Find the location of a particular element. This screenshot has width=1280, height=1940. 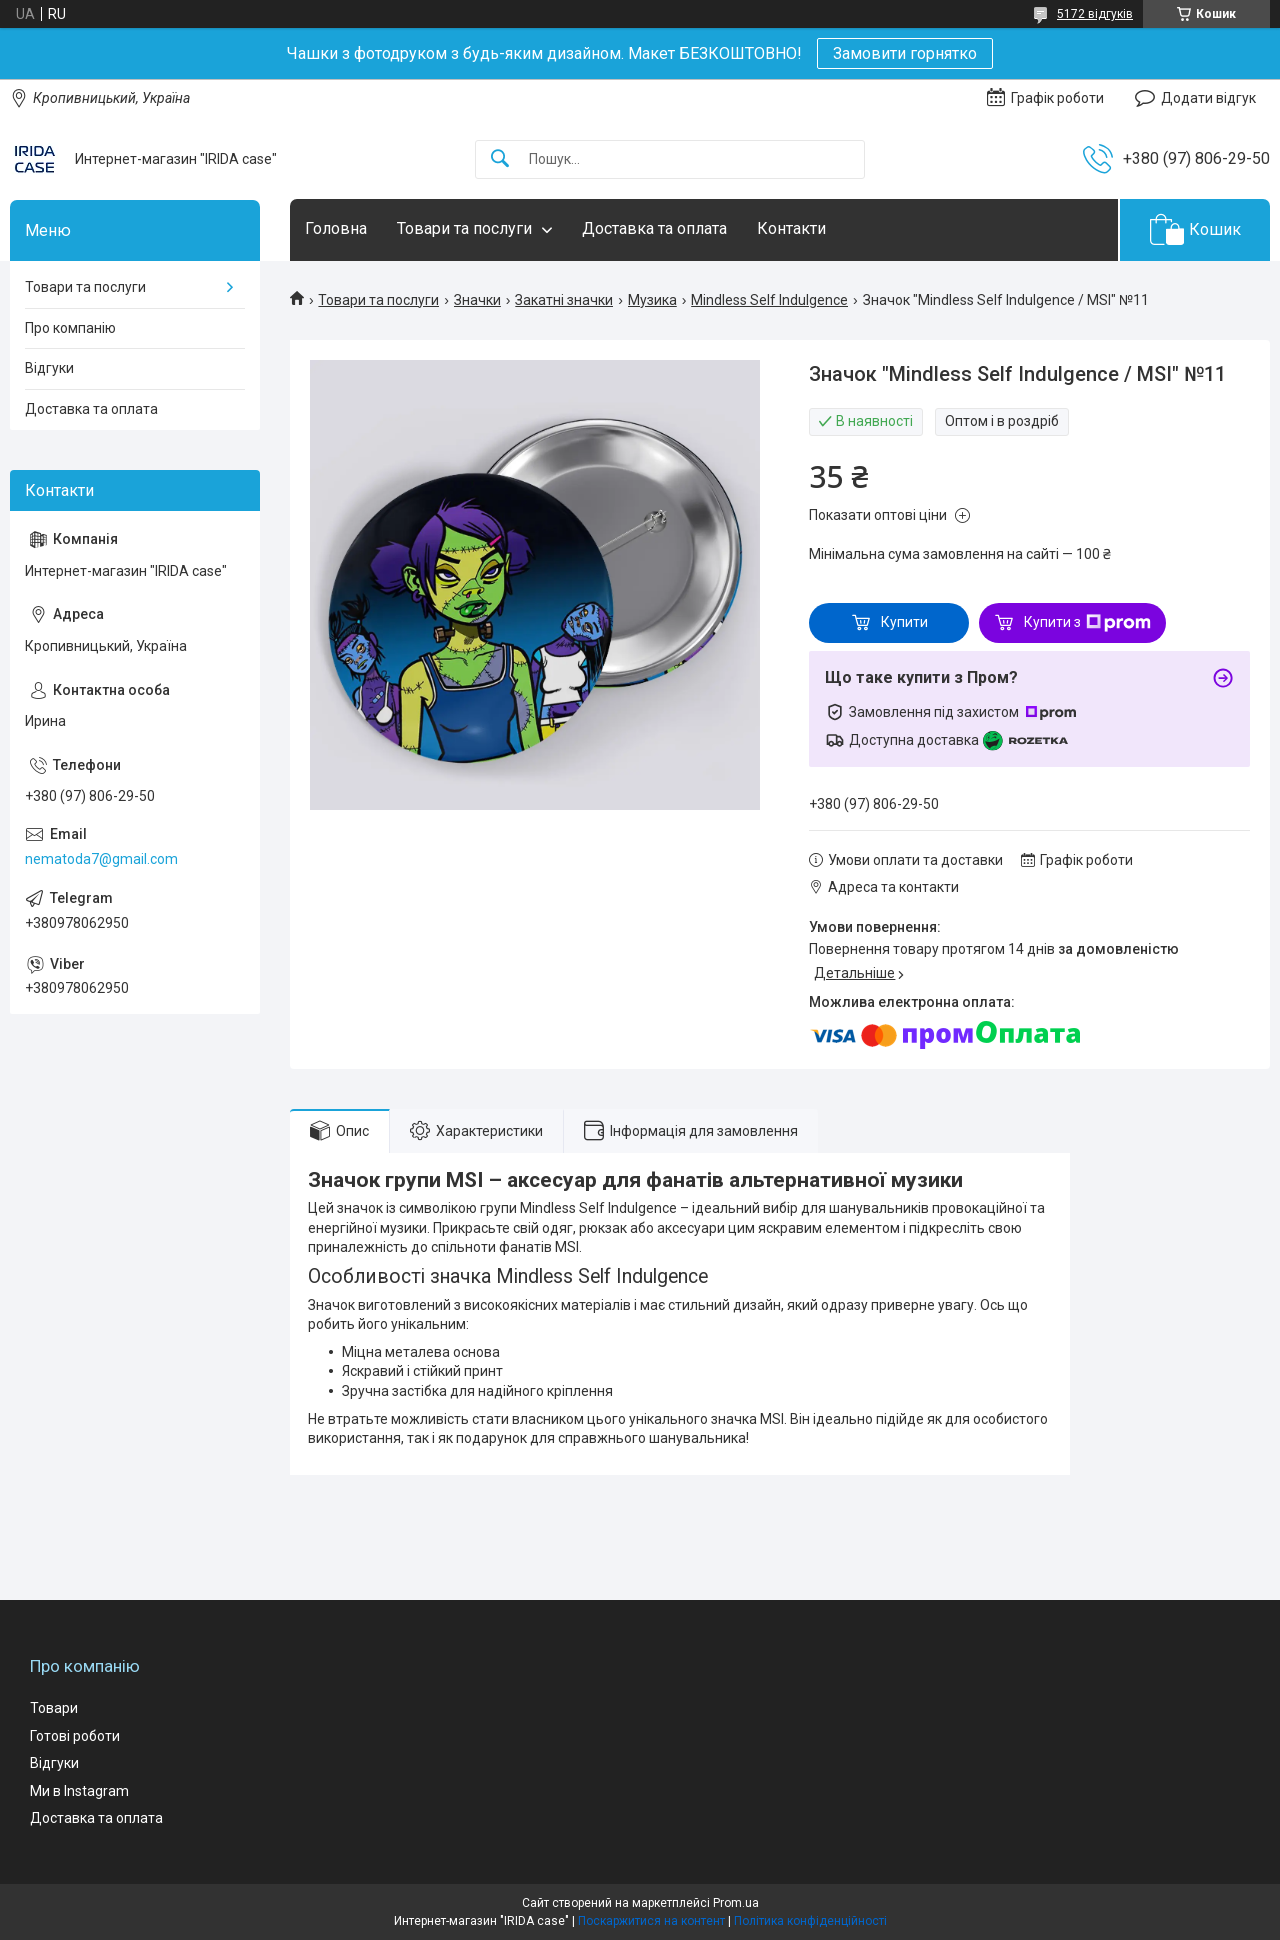

Купити is located at coordinates (904, 622).